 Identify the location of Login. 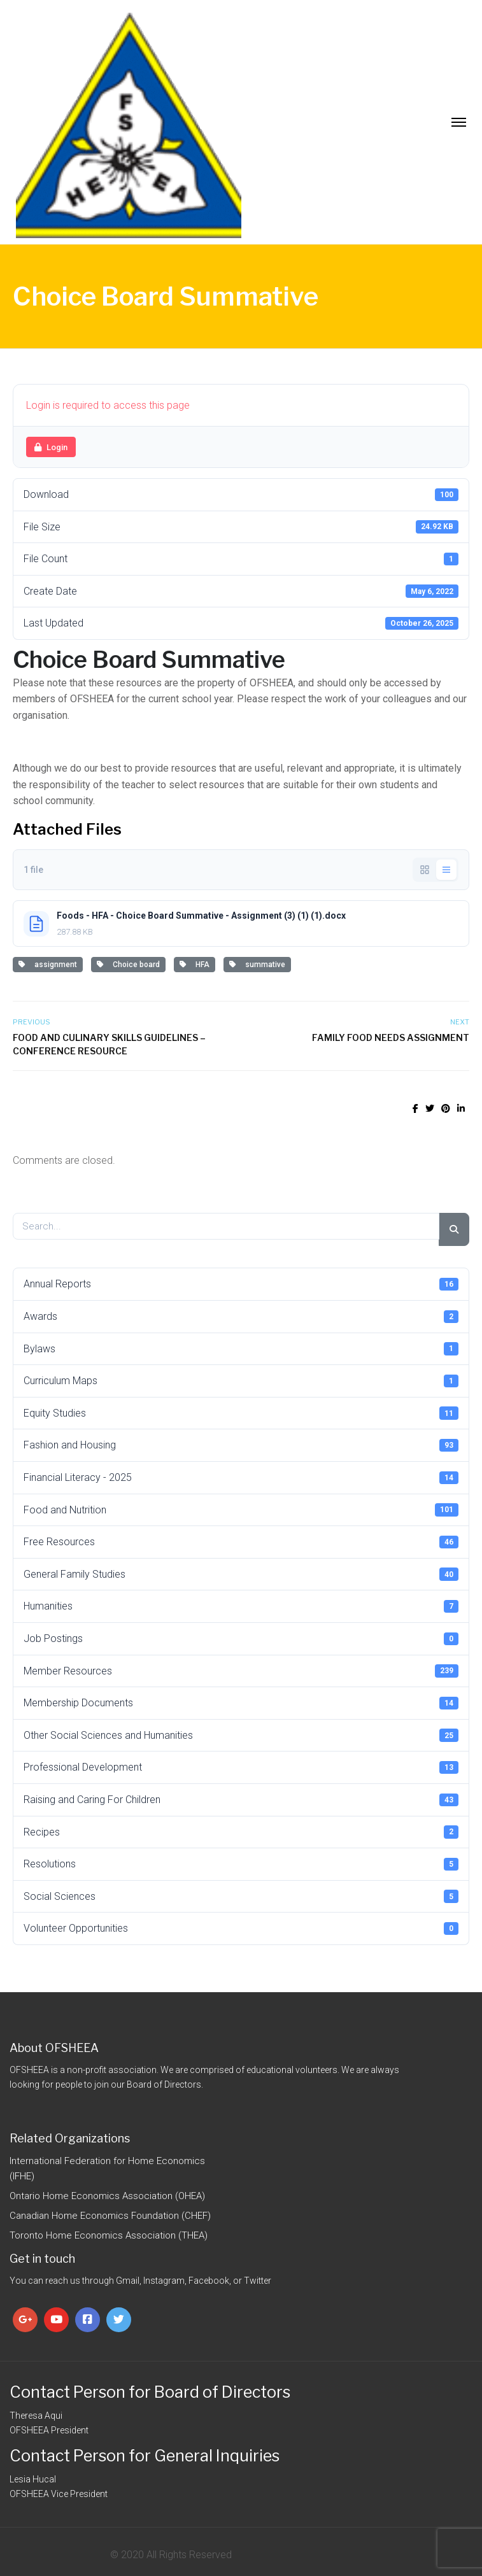
(50, 447).